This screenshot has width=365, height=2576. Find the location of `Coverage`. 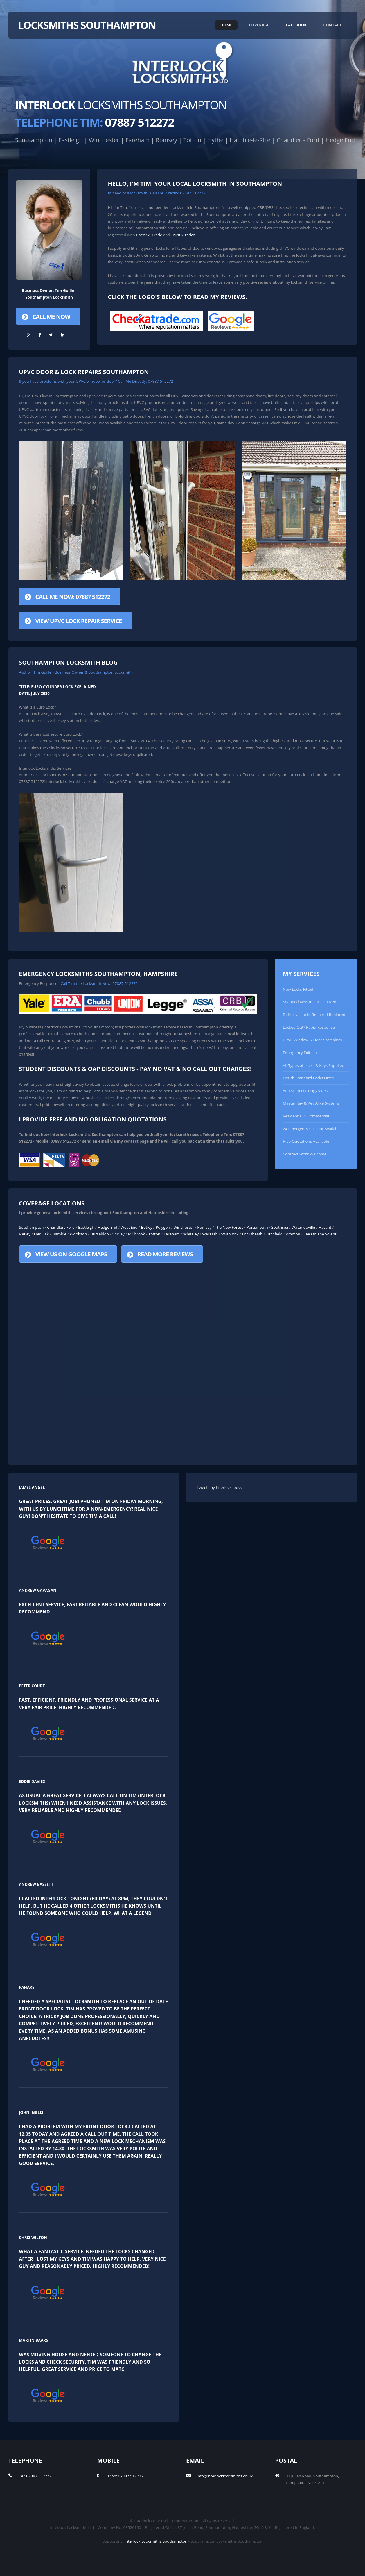

Coverage is located at coordinates (259, 25).